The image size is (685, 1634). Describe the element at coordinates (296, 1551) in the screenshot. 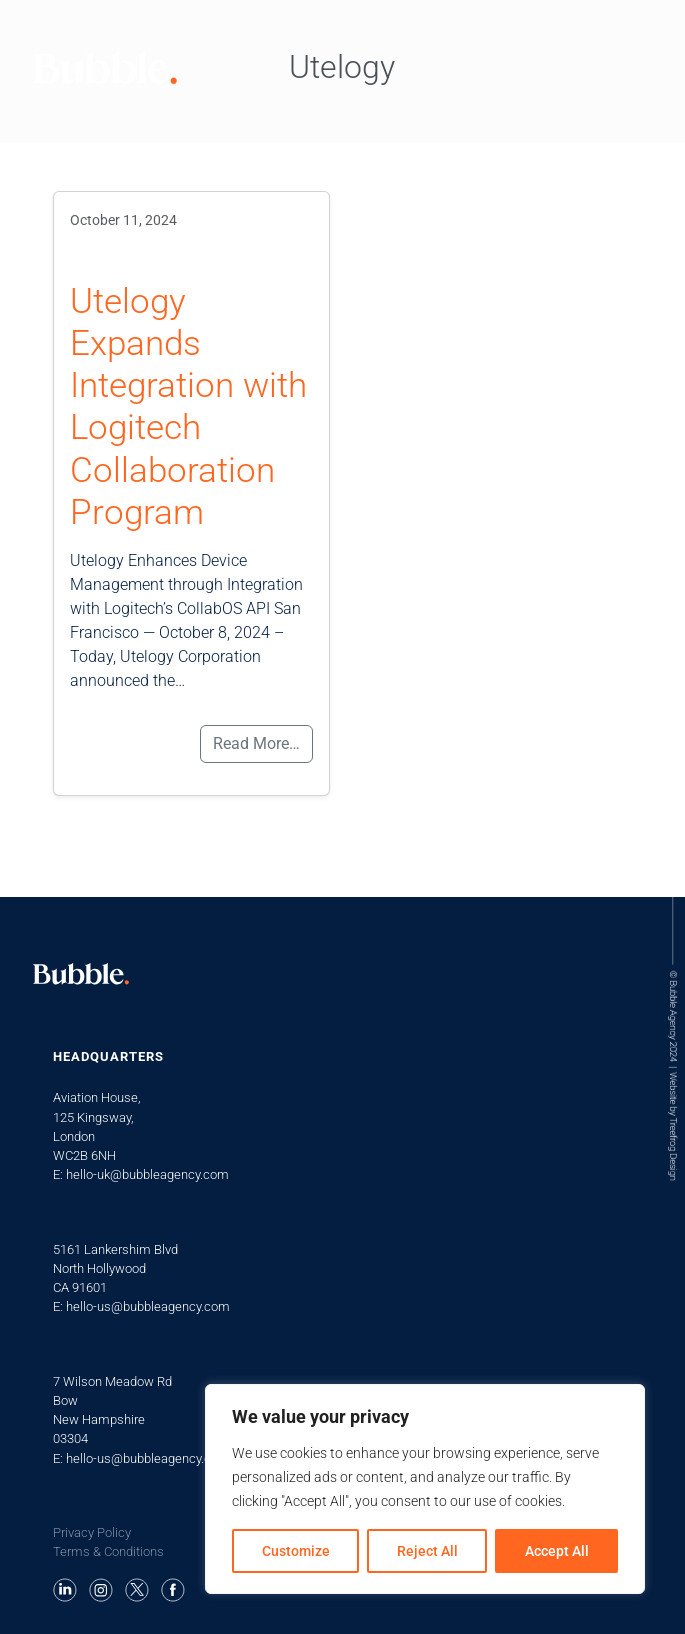

I see `Customize` at that location.